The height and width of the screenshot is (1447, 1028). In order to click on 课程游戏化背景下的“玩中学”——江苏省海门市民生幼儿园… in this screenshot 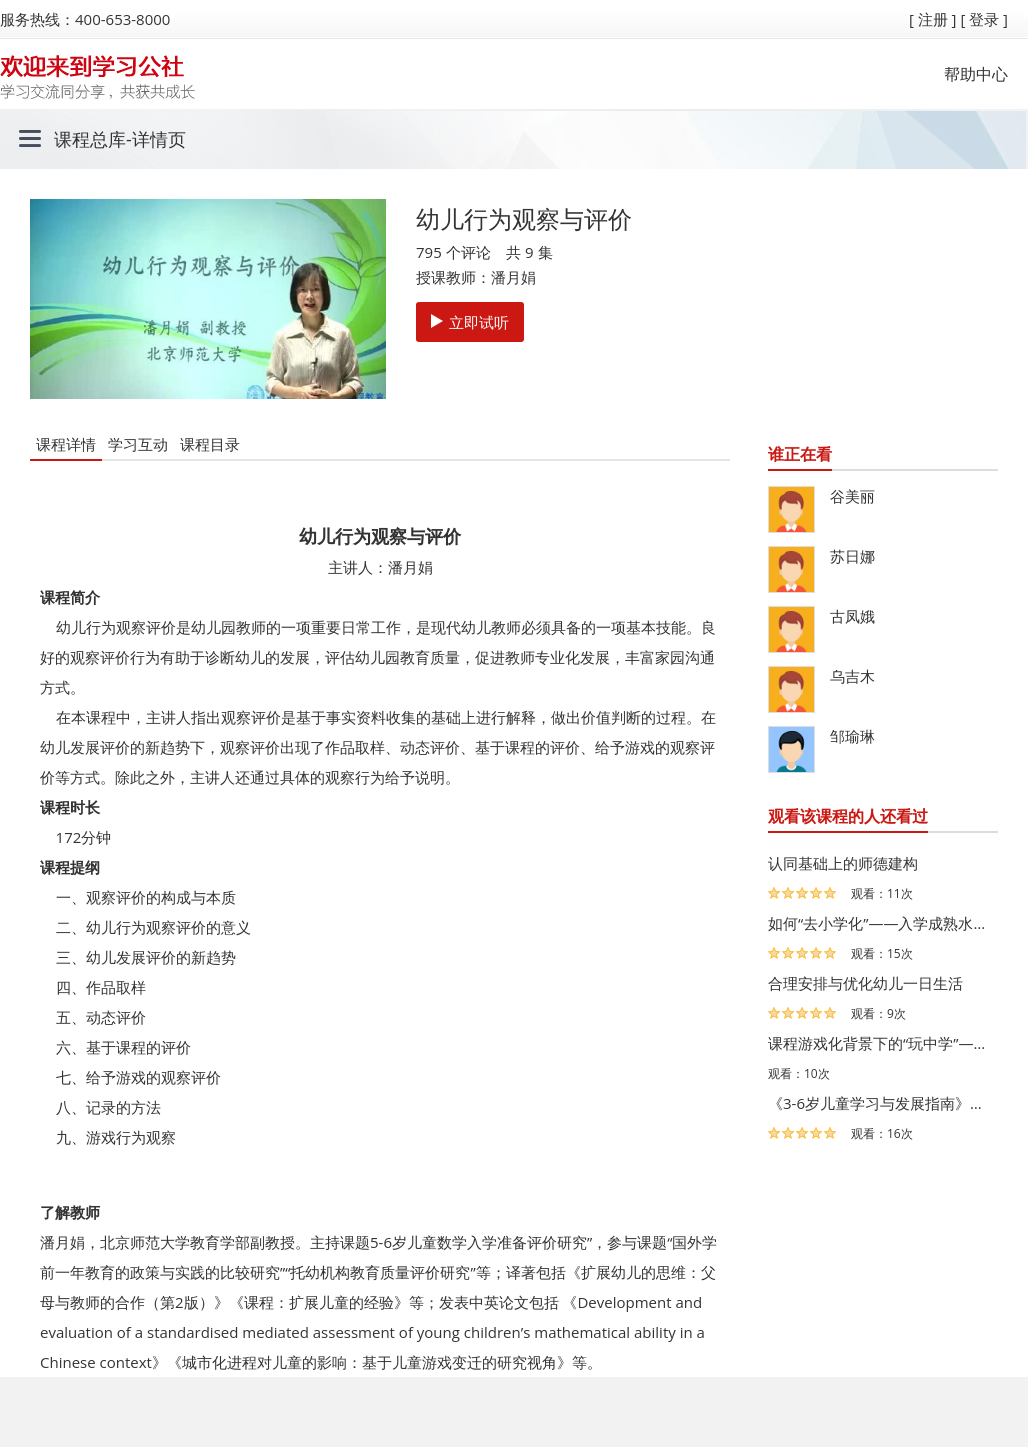, I will do `click(878, 1043)`.